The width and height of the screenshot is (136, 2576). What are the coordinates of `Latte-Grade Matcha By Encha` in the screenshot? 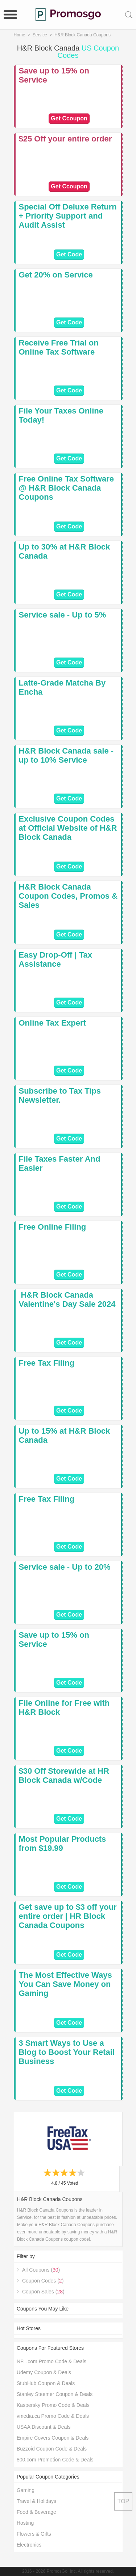 It's located at (62, 687).